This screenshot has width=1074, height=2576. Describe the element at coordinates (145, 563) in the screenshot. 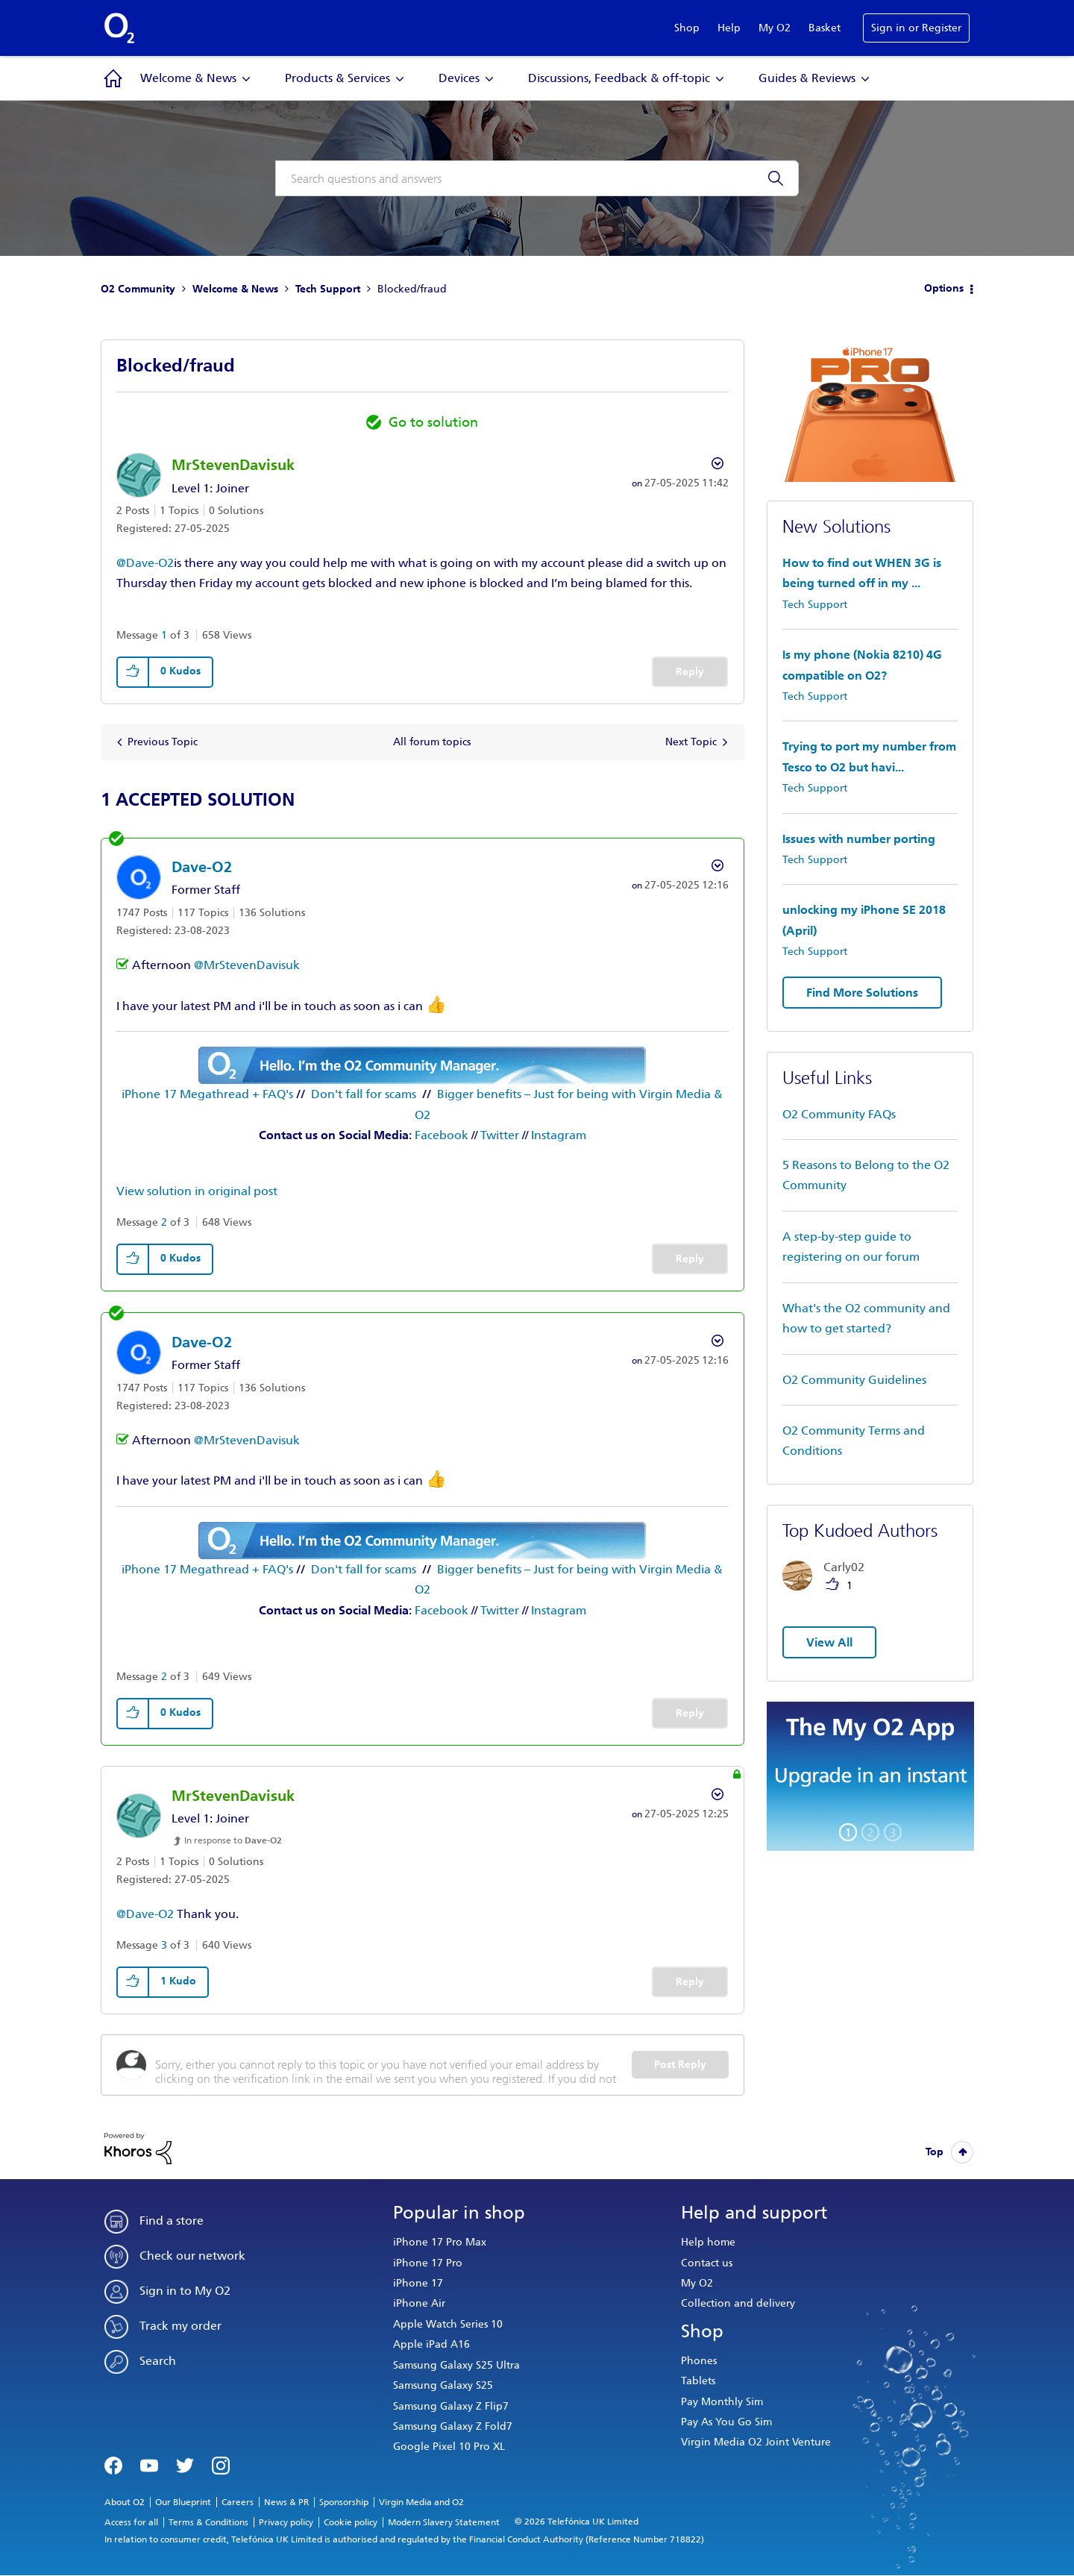

I see `@Dave-O2` at that location.